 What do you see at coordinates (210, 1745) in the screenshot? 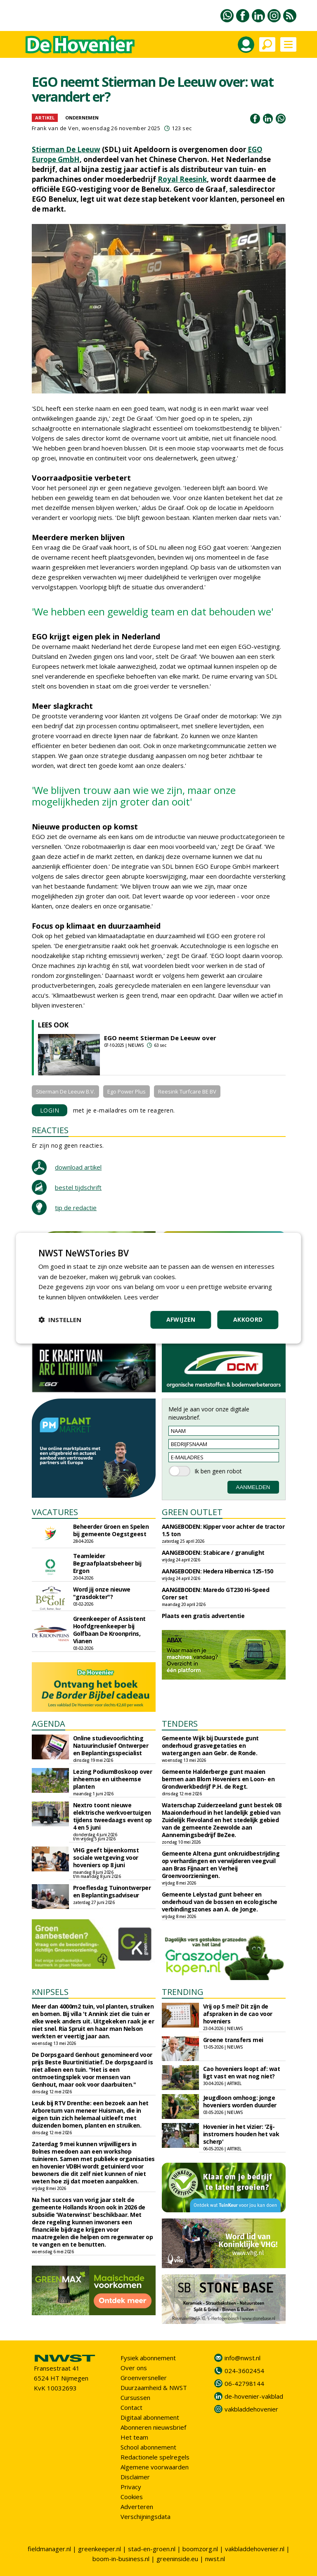
I see `Gemeente Wijk bij Duurstede gunt onderhoud grasvegetaties en watergangen aan Gebr. de Ronde.` at bounding box center [210, 1745].